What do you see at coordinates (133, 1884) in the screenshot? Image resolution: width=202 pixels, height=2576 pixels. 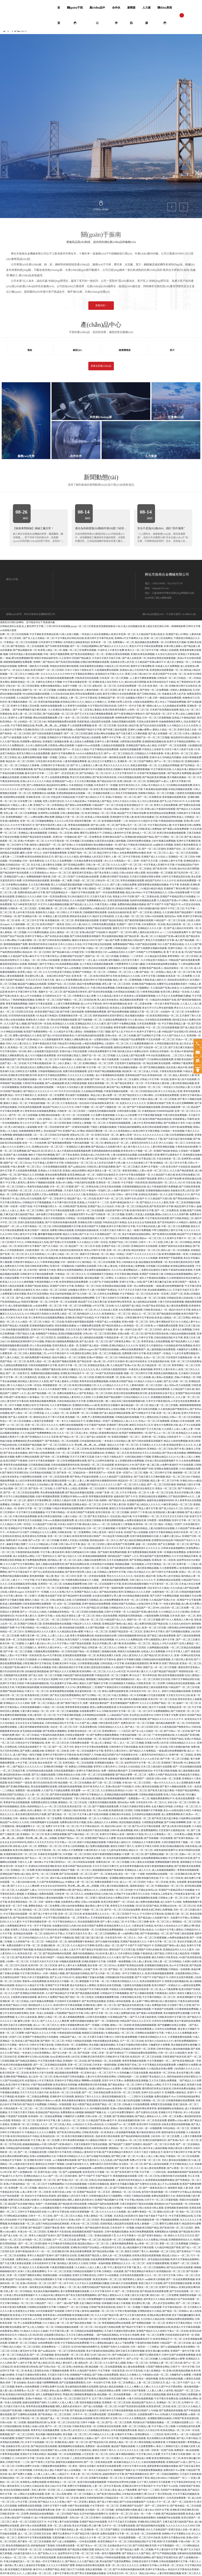 I see `成人av一区二区三区四区` at bounding box center [133, 1884].